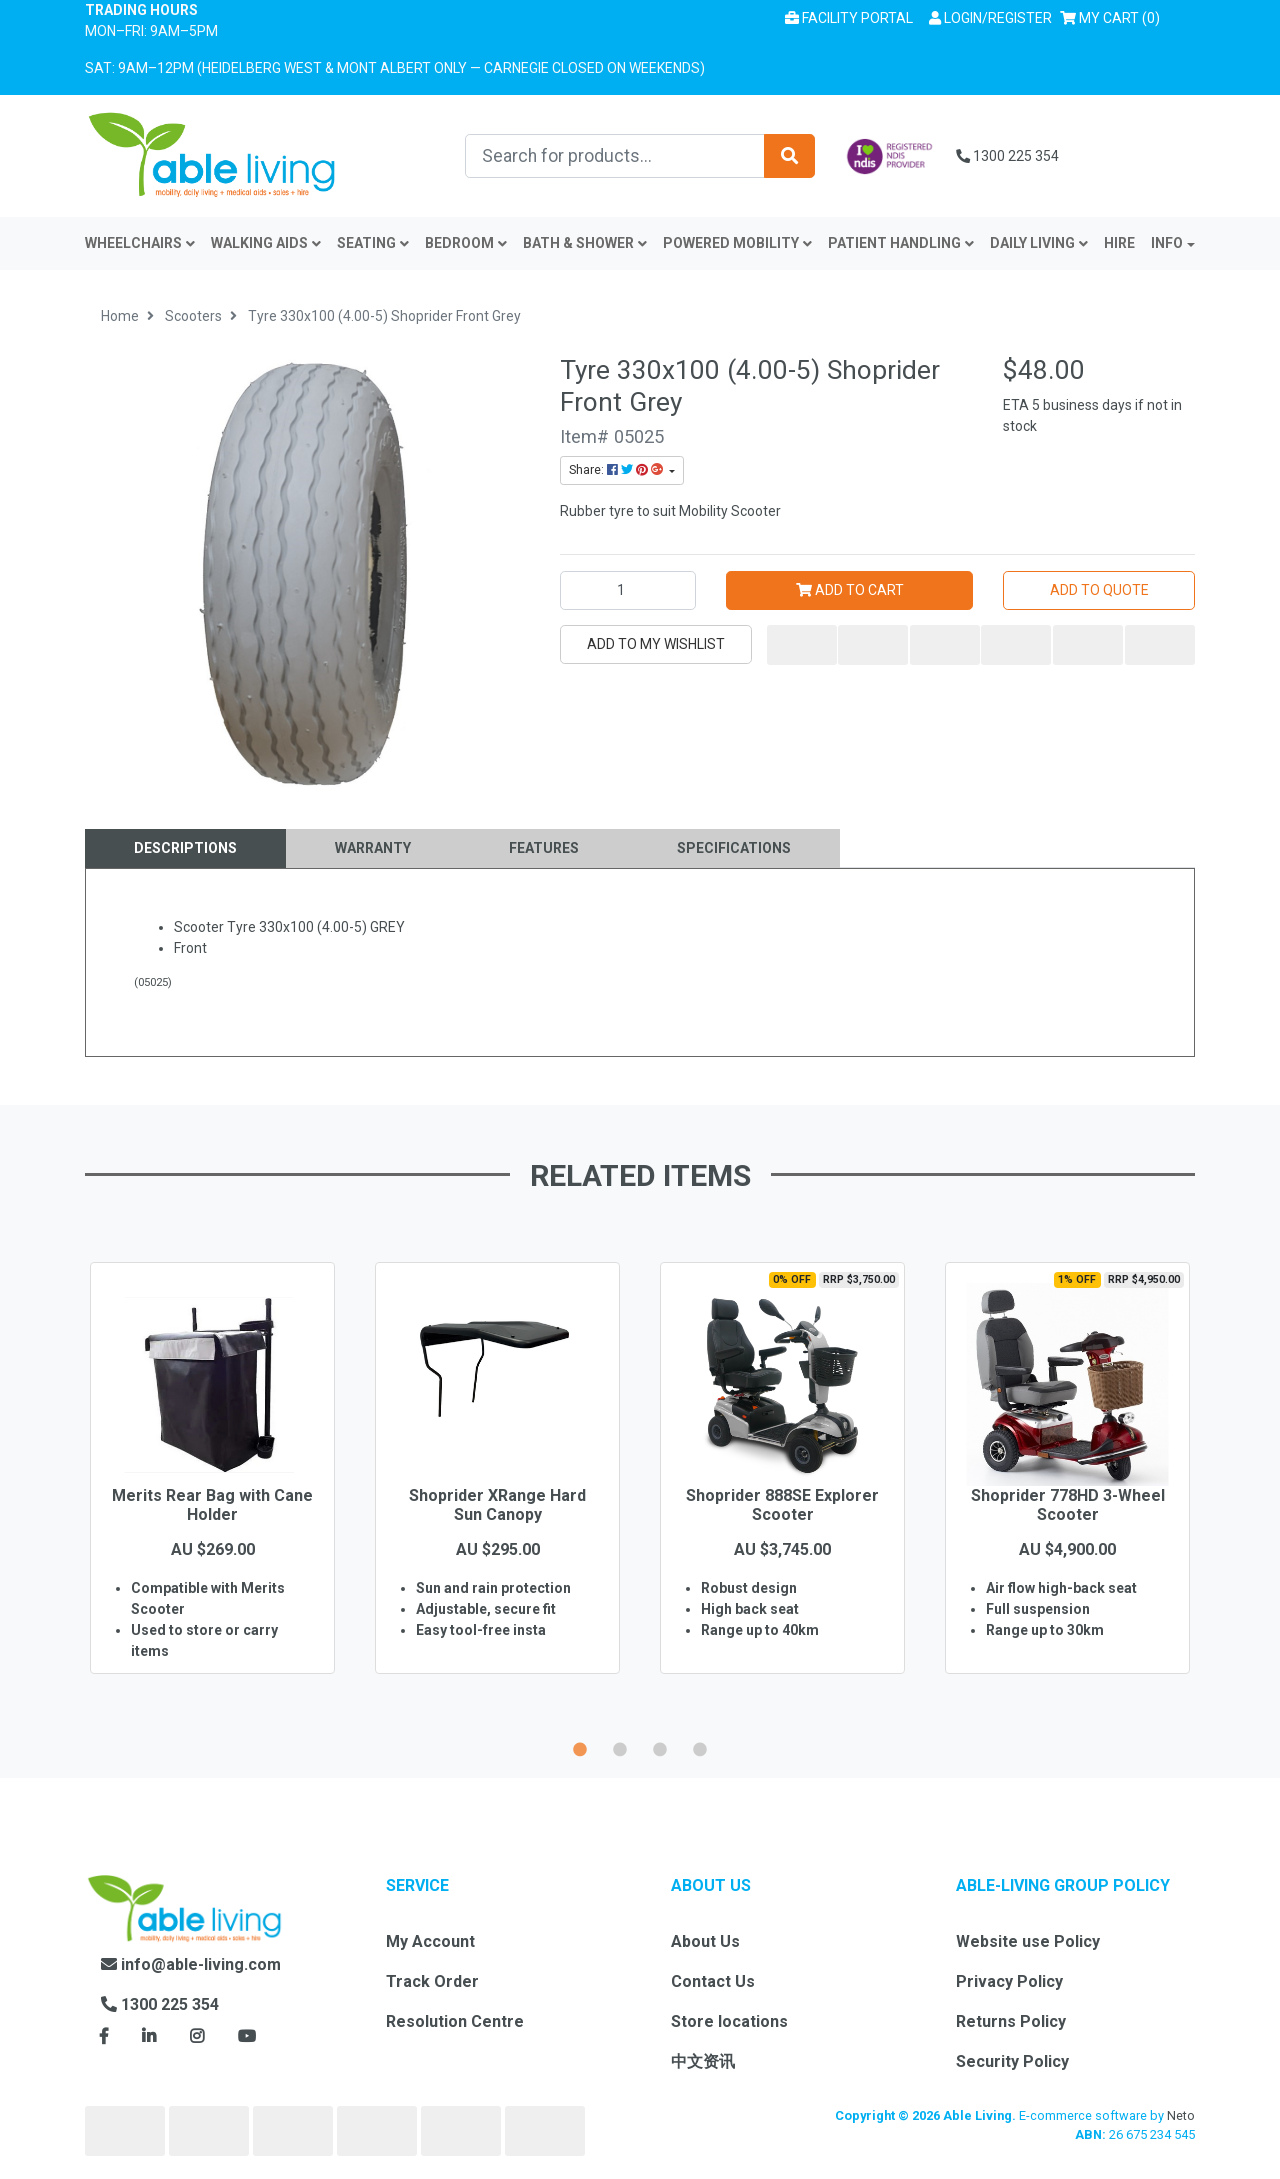 This screenshot has width=1280, height=2179. Describe the element at coordinates (849, 18) in the screenshot. I see `Facility Portal` at that location.